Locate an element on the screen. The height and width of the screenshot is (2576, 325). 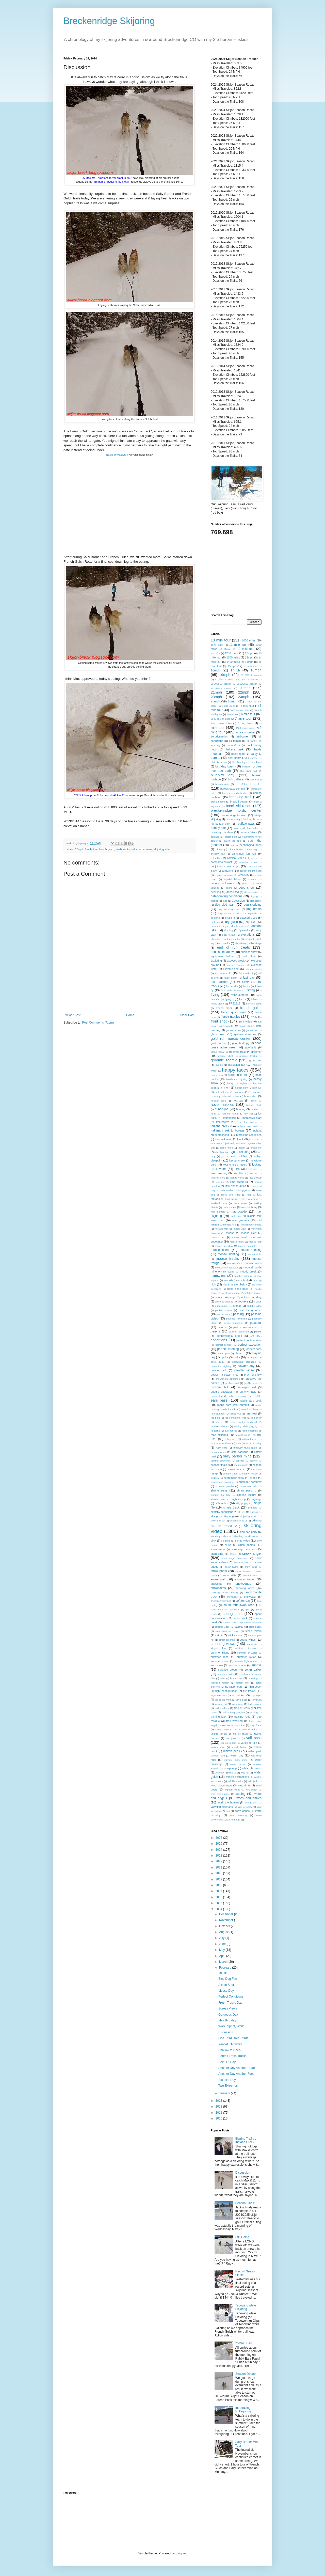
flat tire is located at coordinates (246, 986).